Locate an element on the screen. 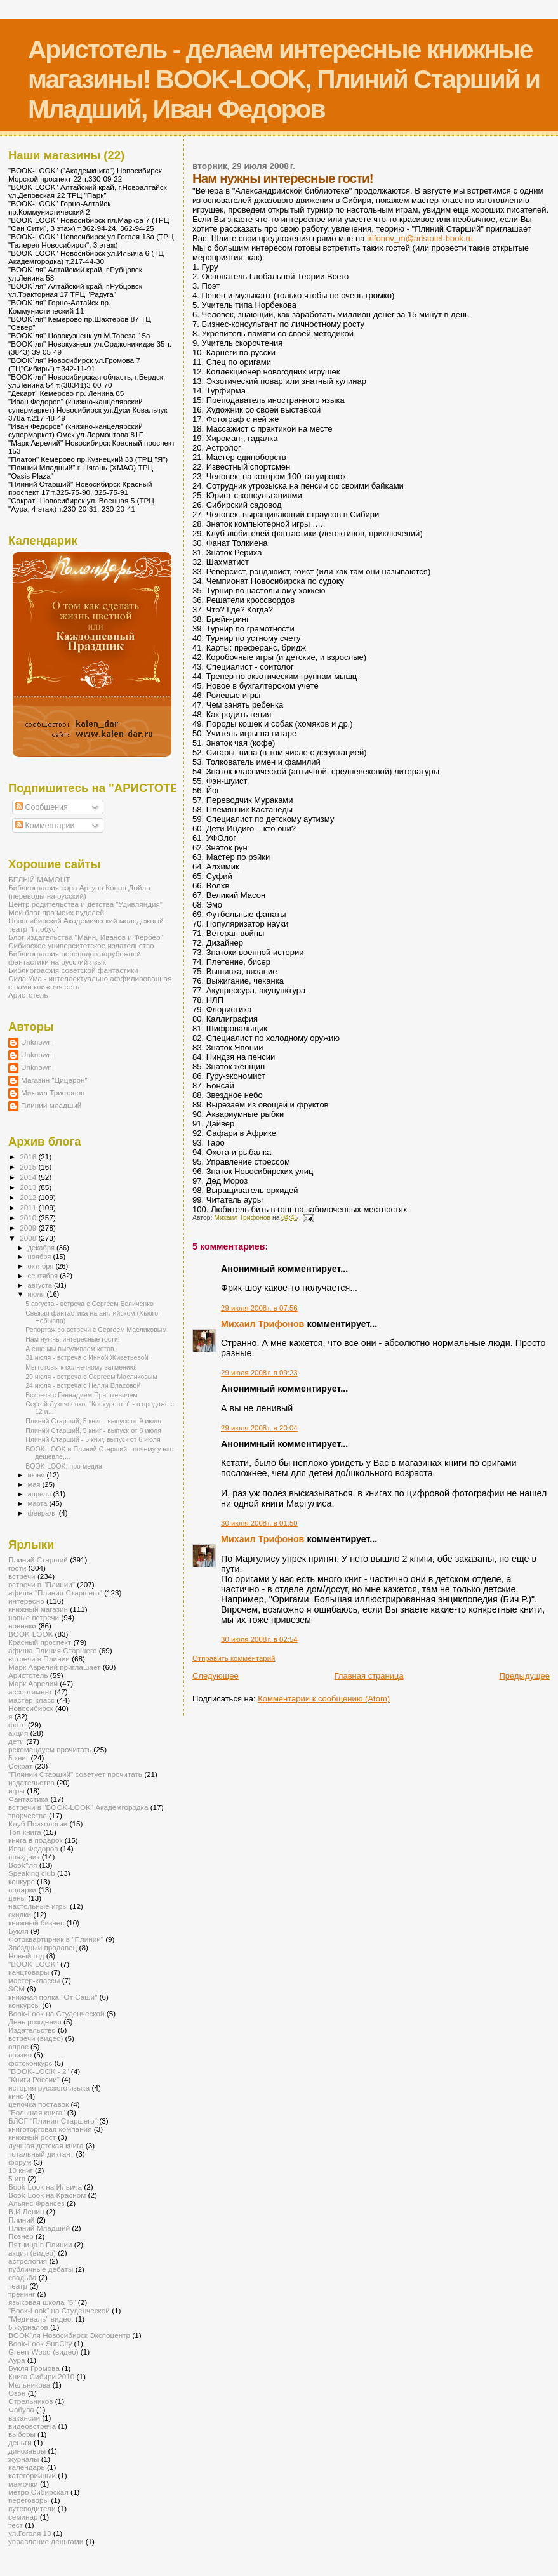 The image size is (558, 2576). мастер-класс is located at coordinates (31, 1700).